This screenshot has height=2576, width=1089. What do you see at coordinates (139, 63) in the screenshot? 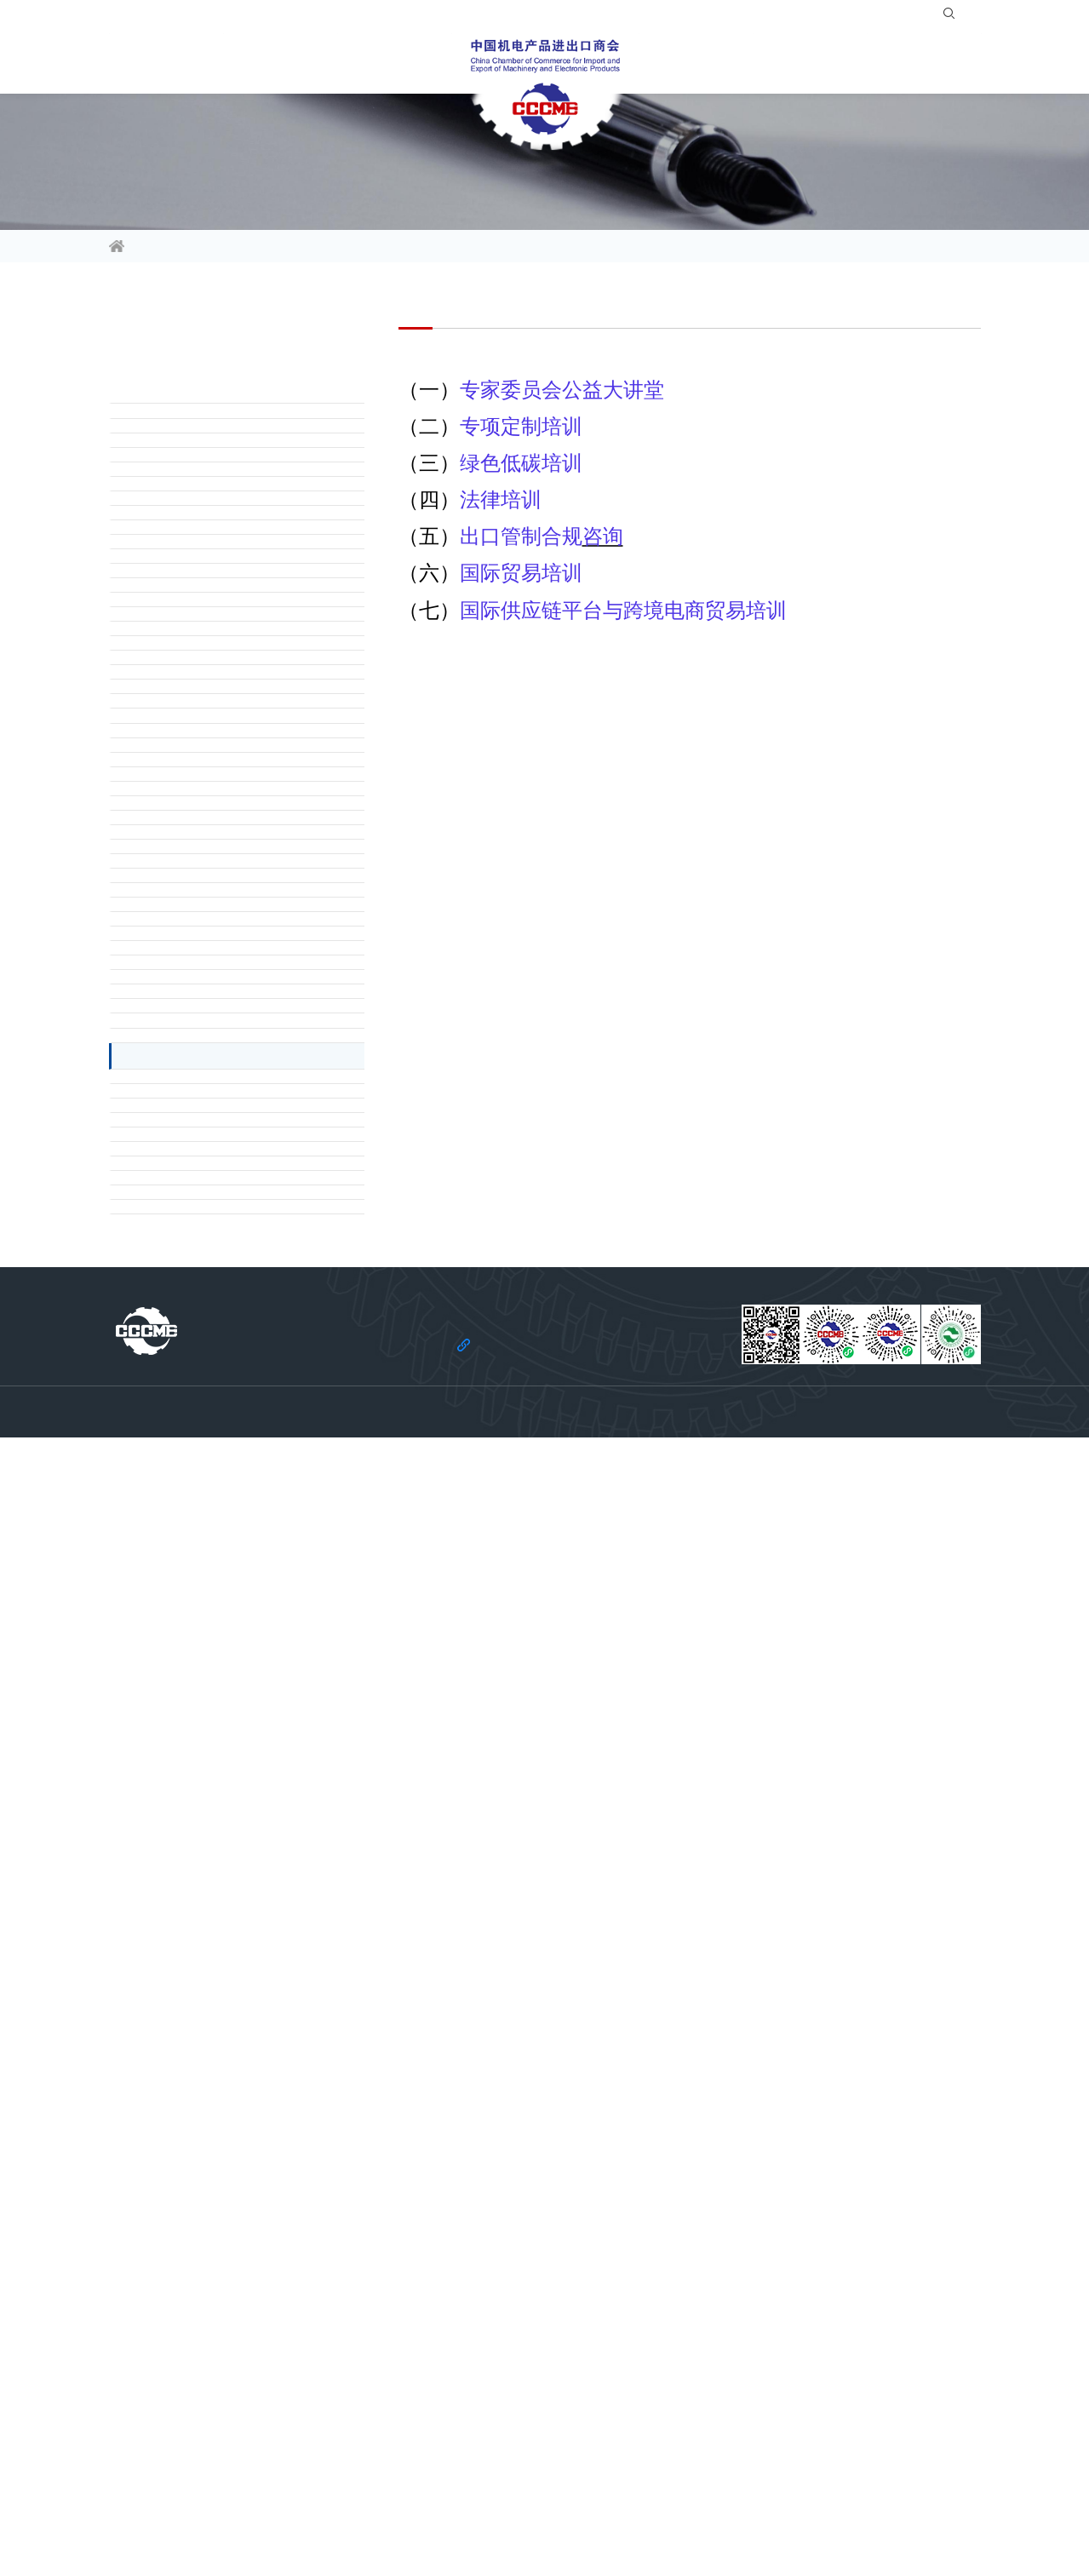
I see `信息资讯` at bounding box center [139, 63].